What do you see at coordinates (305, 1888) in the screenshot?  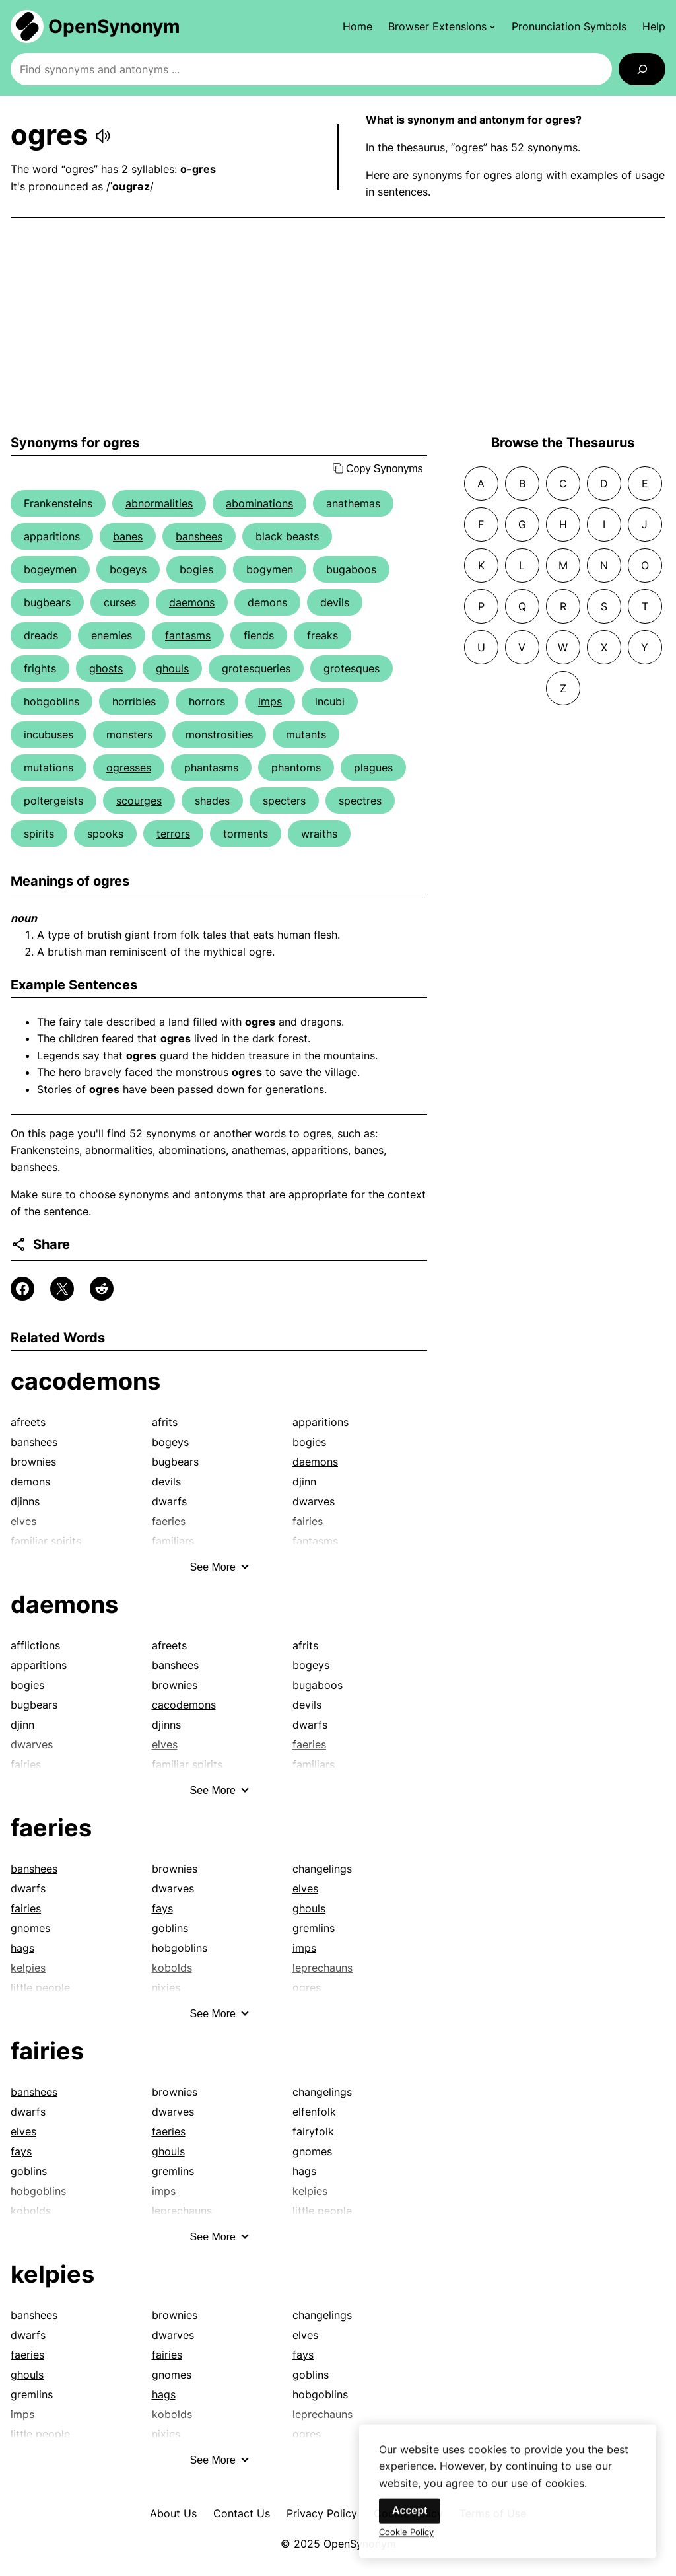 I see `elves` at bounding box center [305, 1888].